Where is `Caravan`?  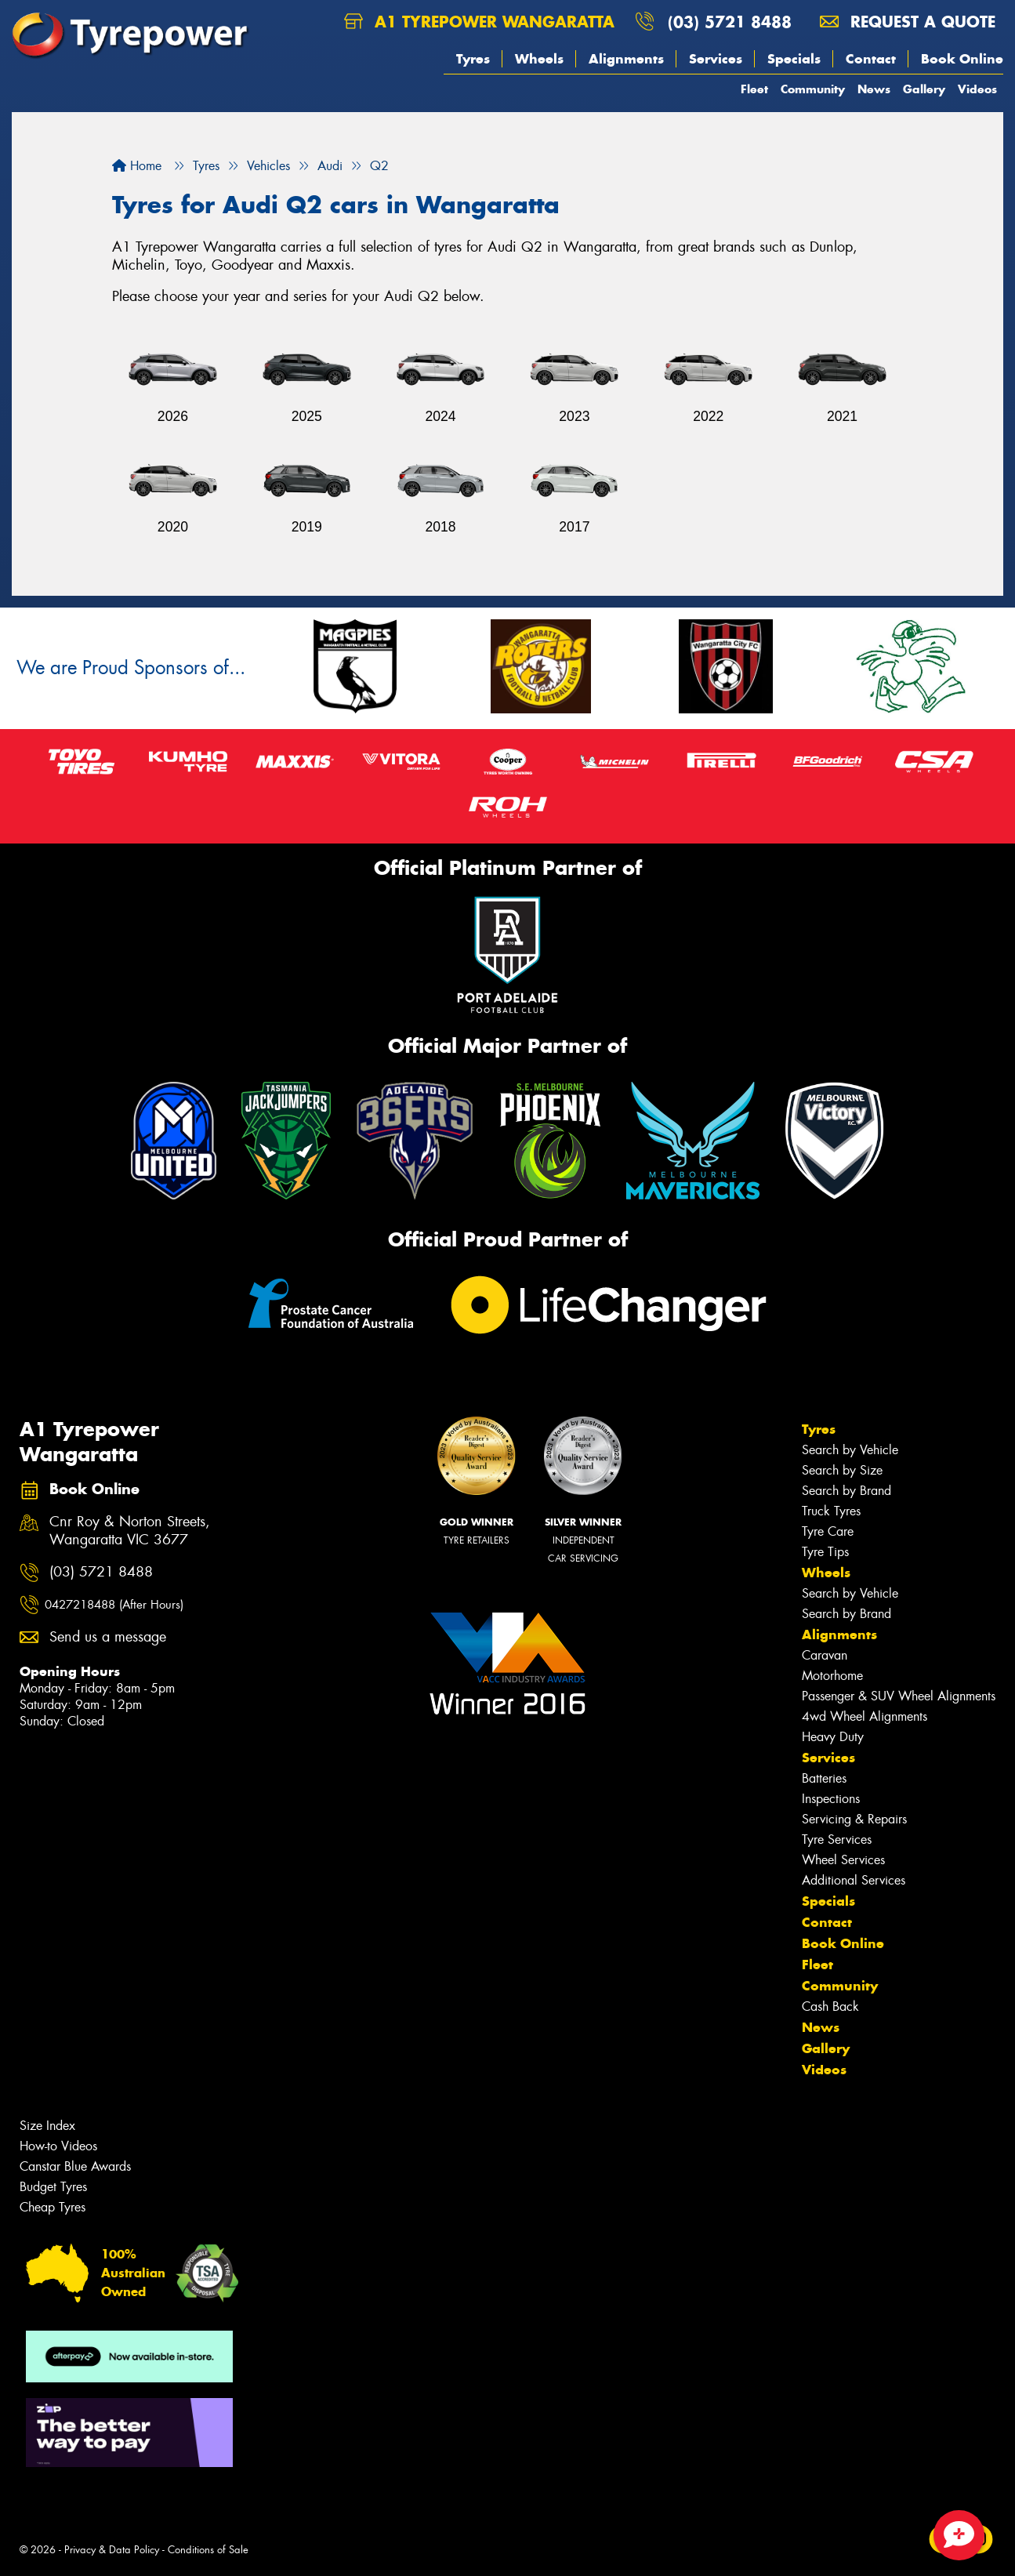
Caravan is located at coordinates (824, 1655).